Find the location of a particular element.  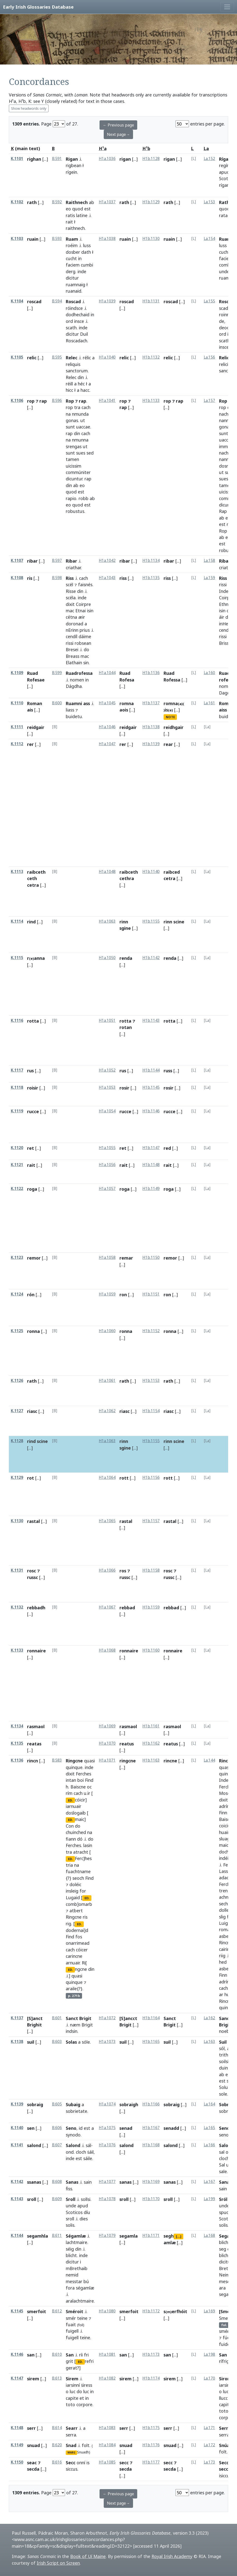

faisnés is located at coordinates (85, 584).